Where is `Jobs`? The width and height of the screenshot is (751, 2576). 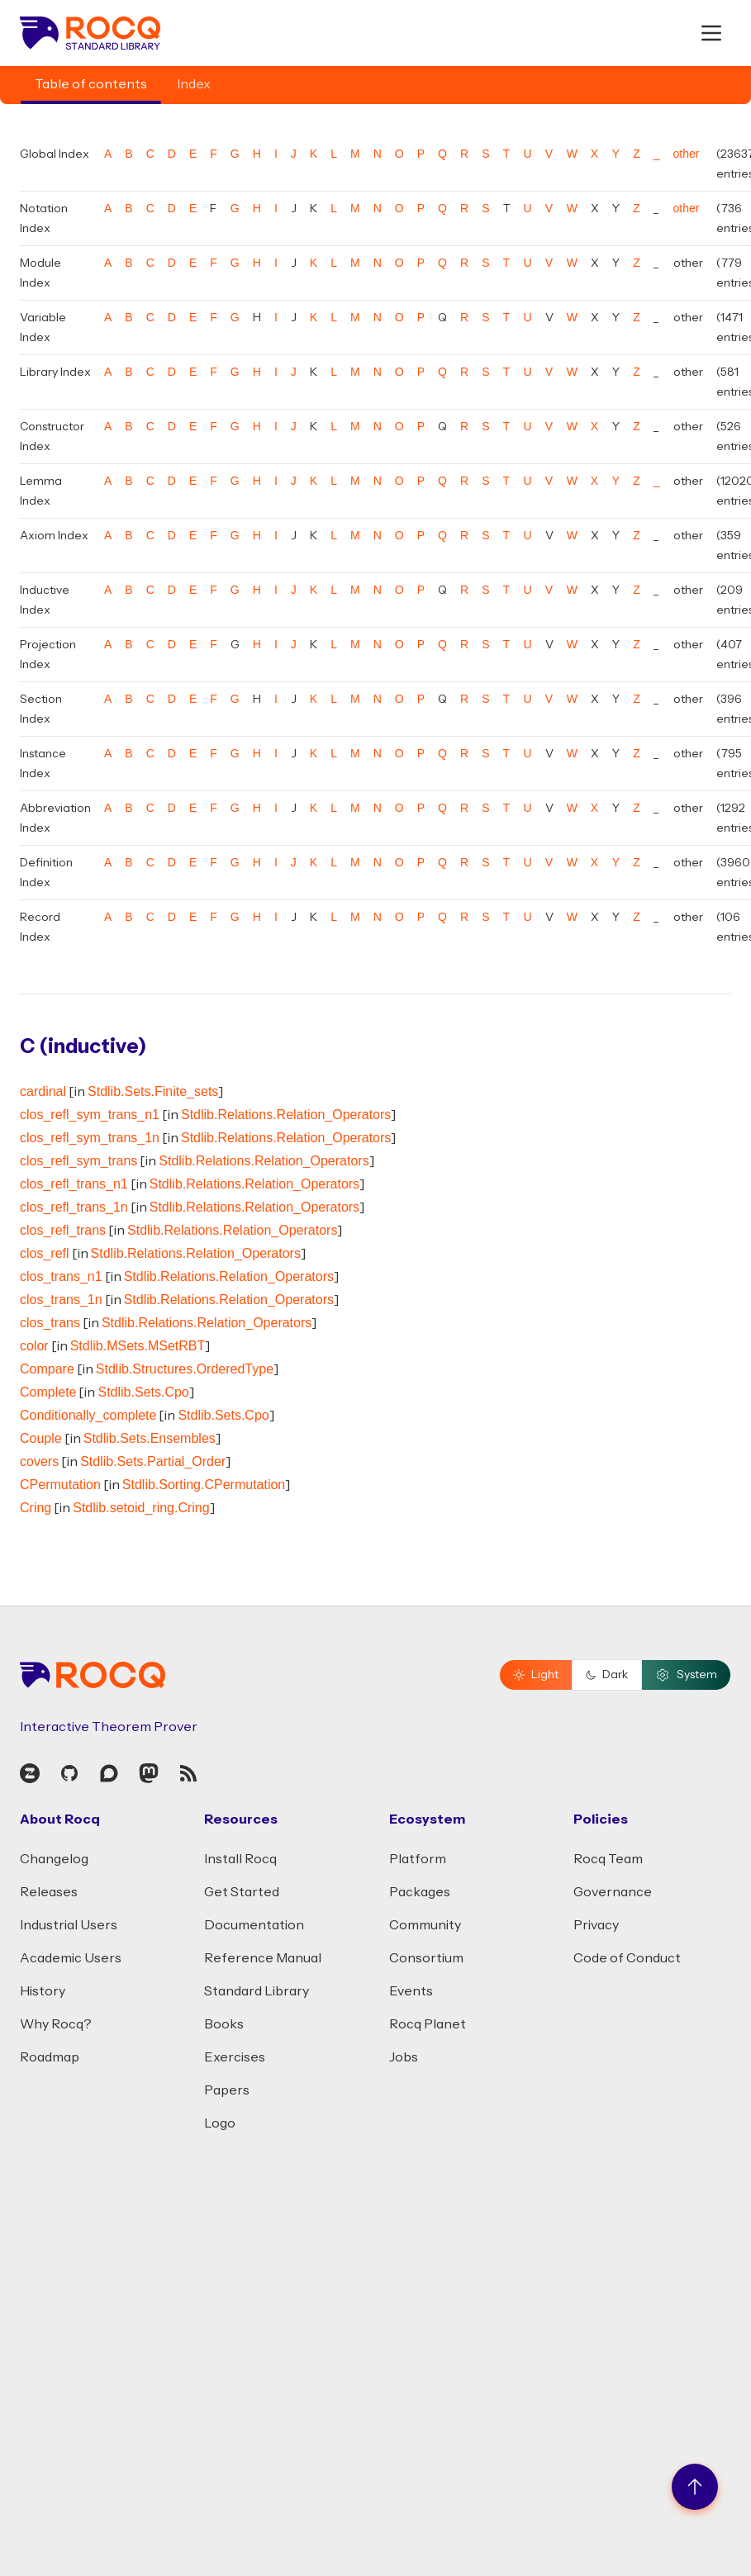 Jobs is located at coordinates (403, 2057).